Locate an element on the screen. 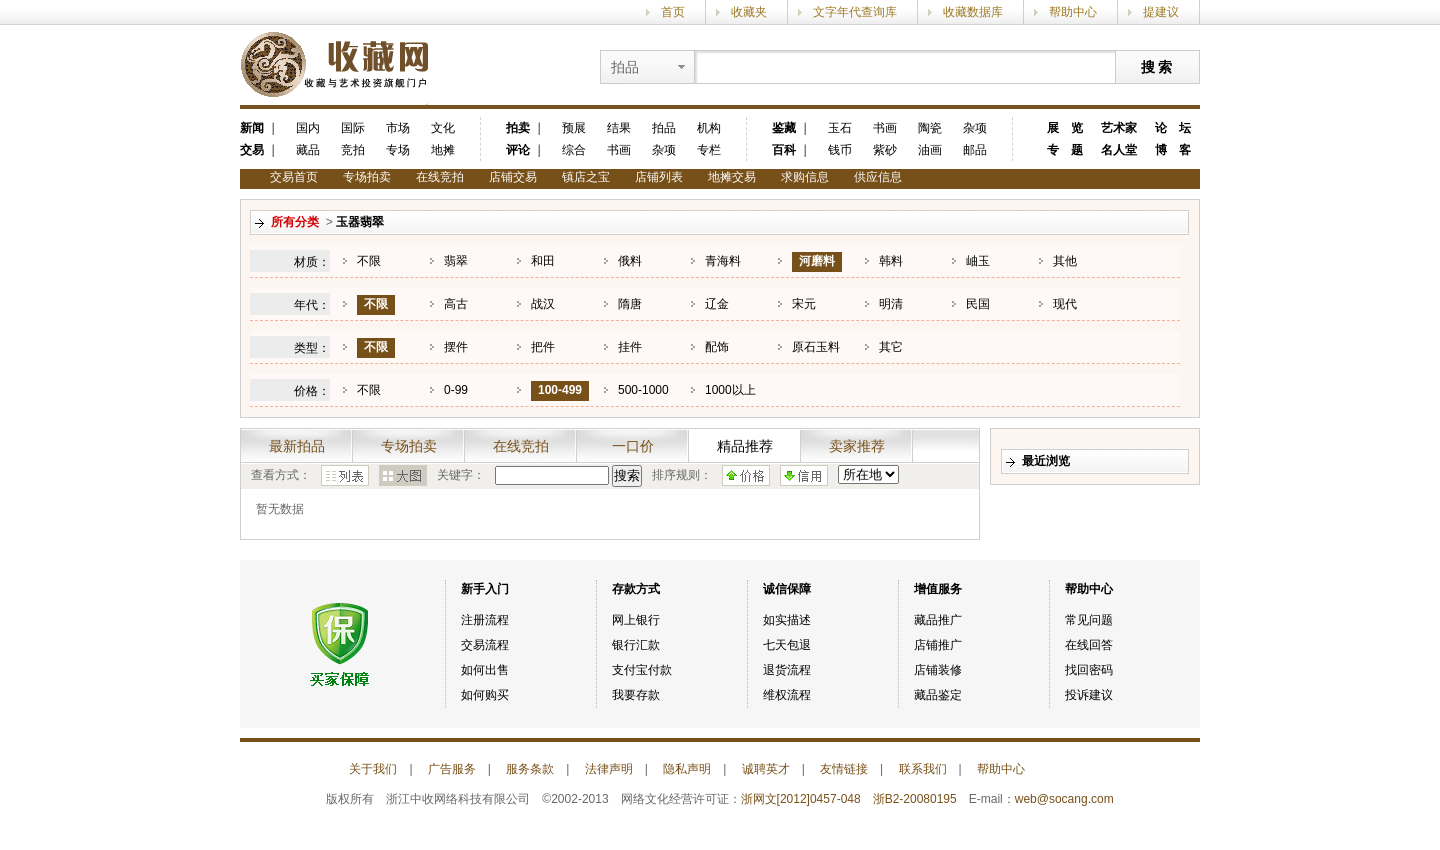 This screenshot has height=850, width=1440. 交易首页 is located at coordinates (294, 177).